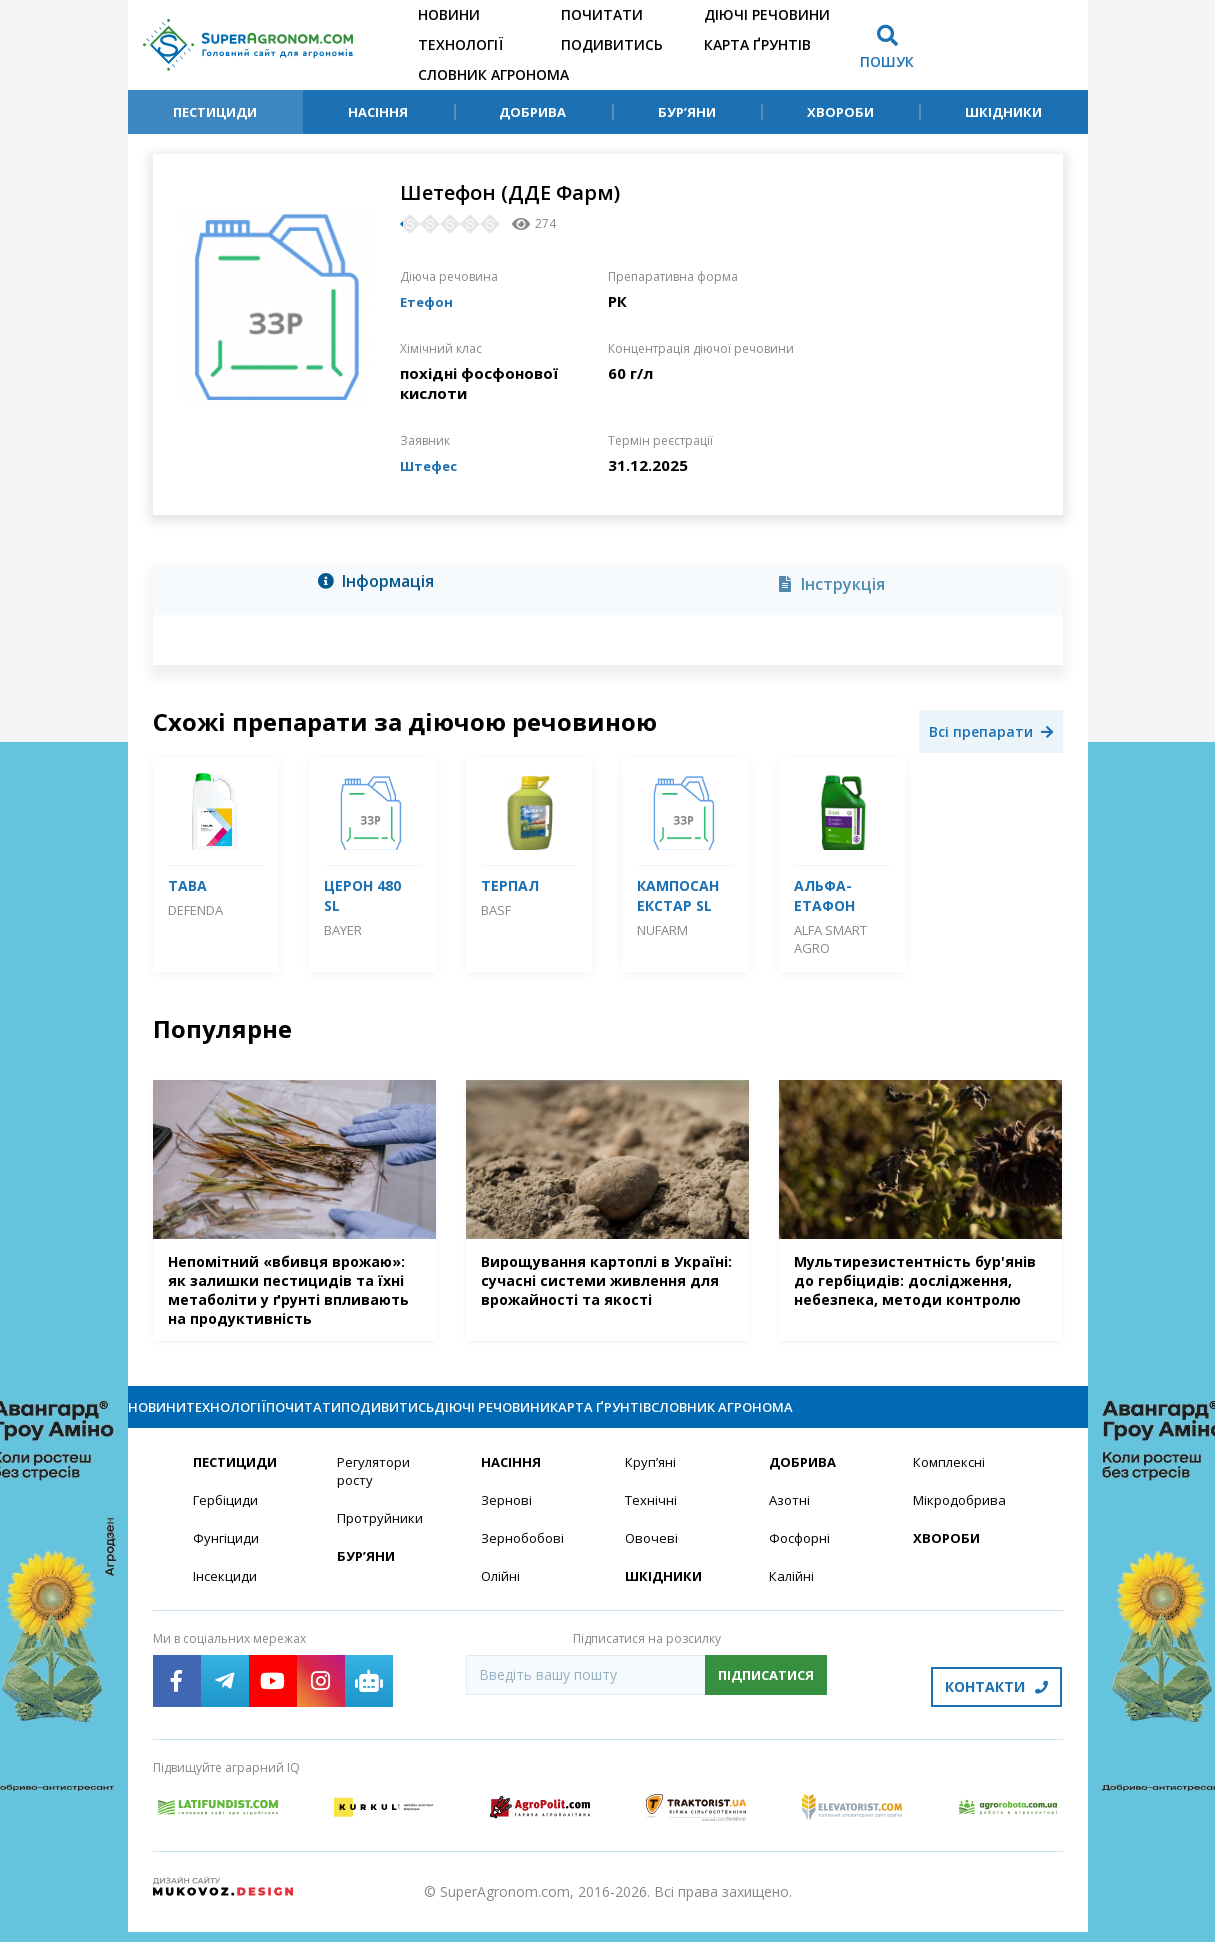  Describe the element at coordinates (791, 1519) in the screenshot. I see `Азотні` at that location.